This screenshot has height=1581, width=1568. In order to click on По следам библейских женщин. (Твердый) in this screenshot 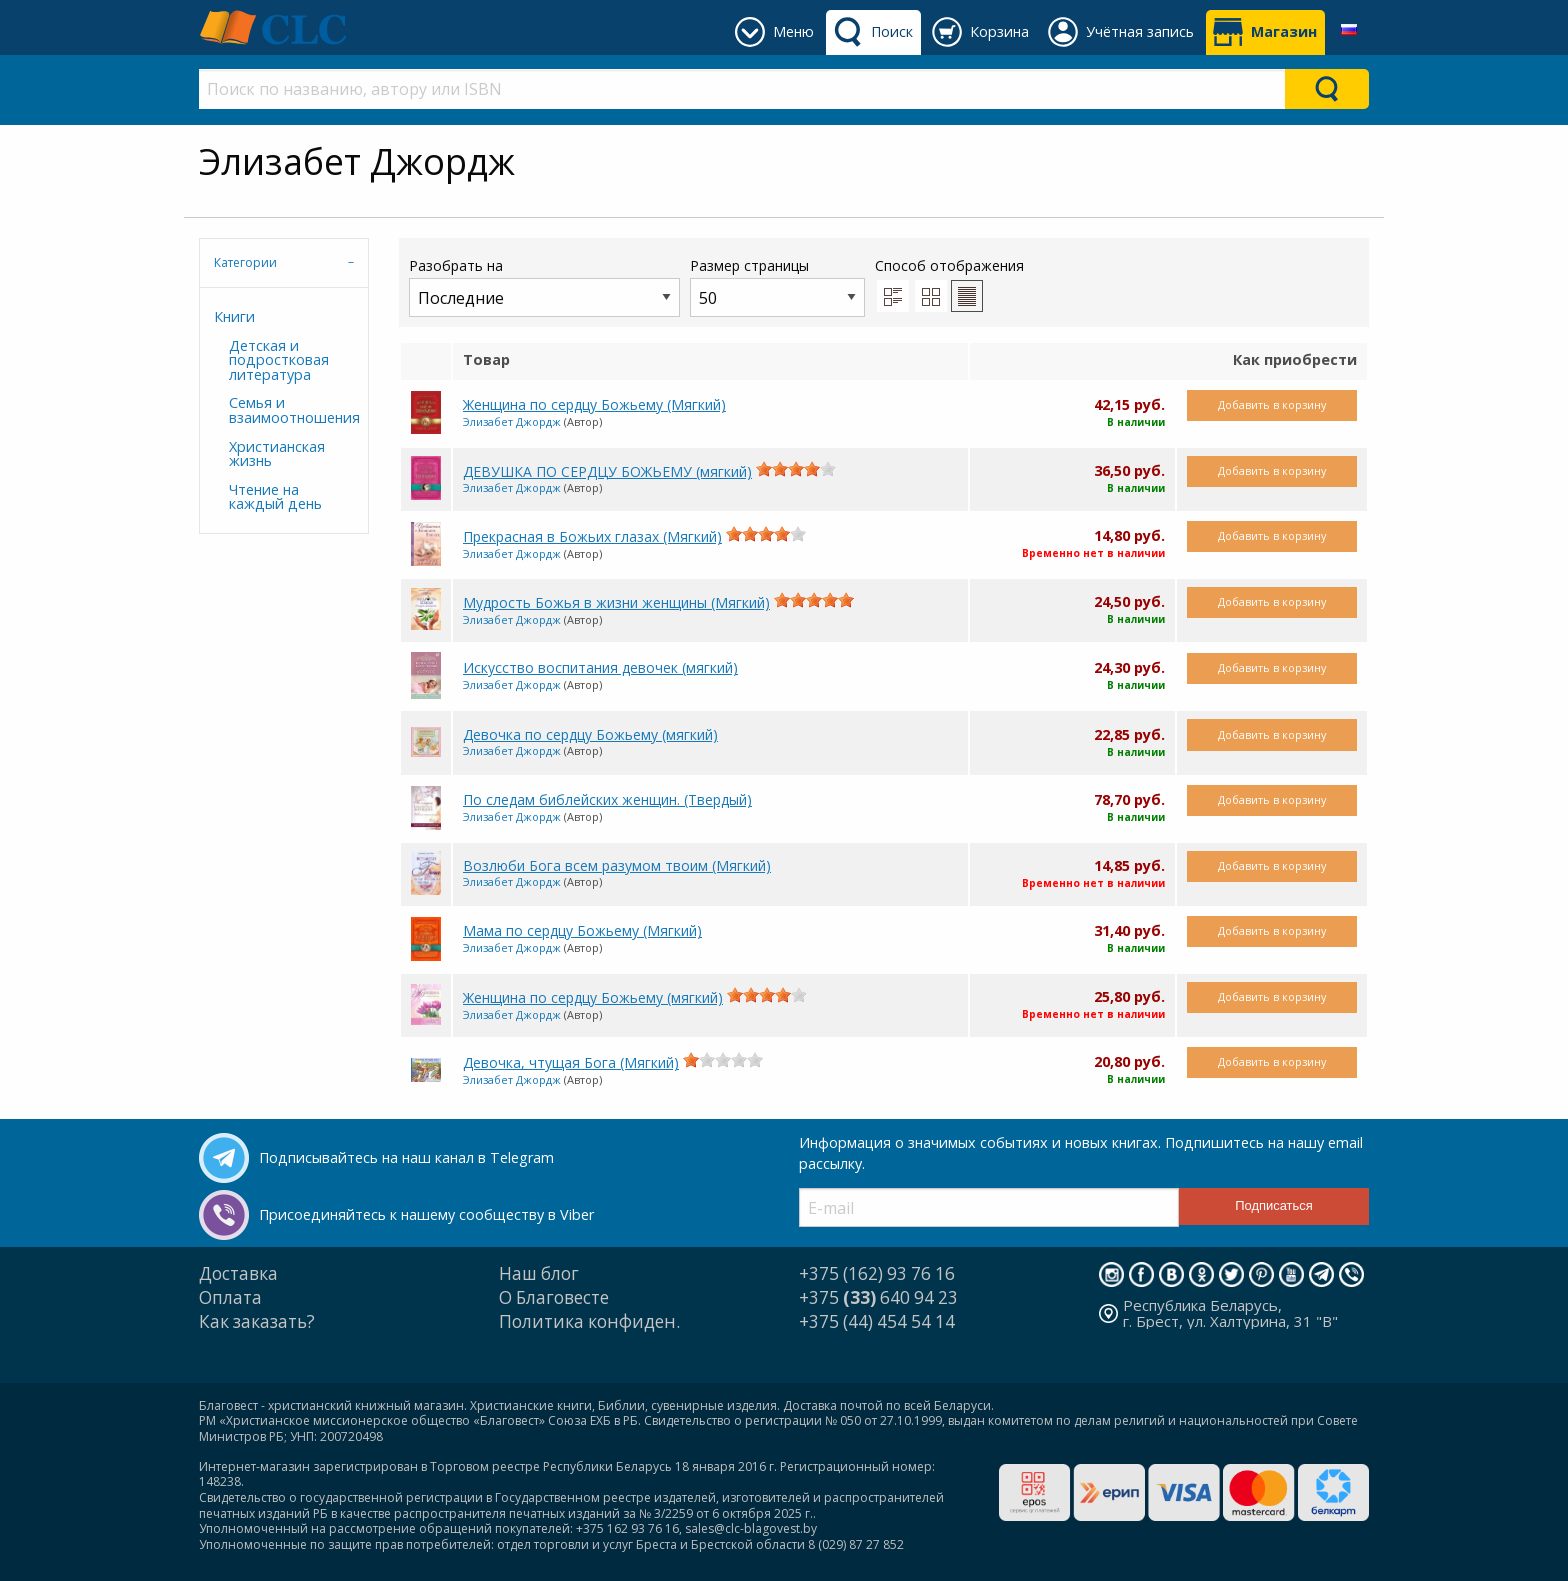, I will do `click(607, 799)`.